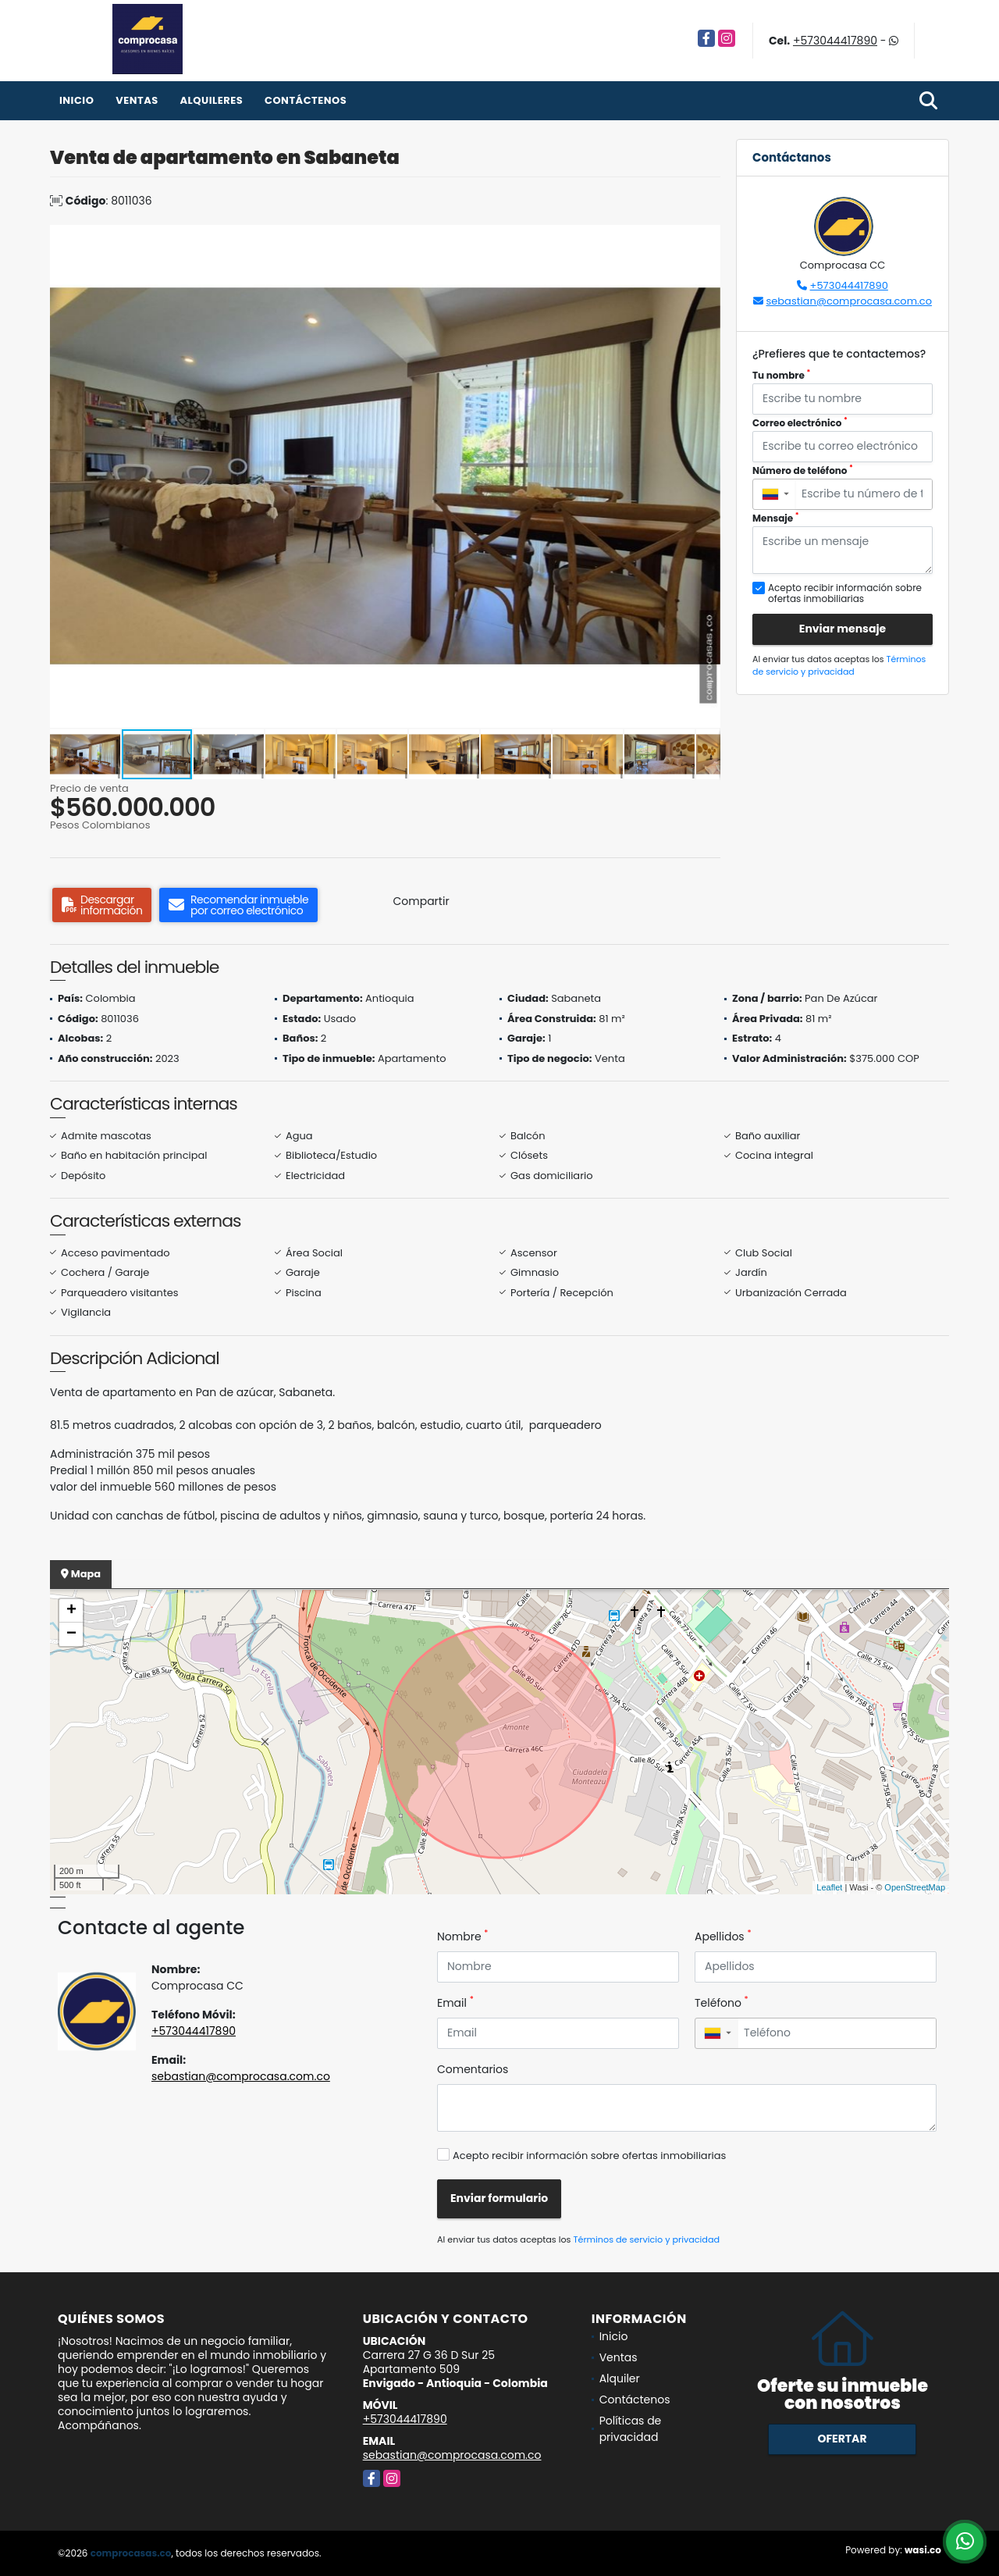 Image resolution: width=999 pixels, height=2576 pixels. I want to click on Nombre, so click(462, 1936).